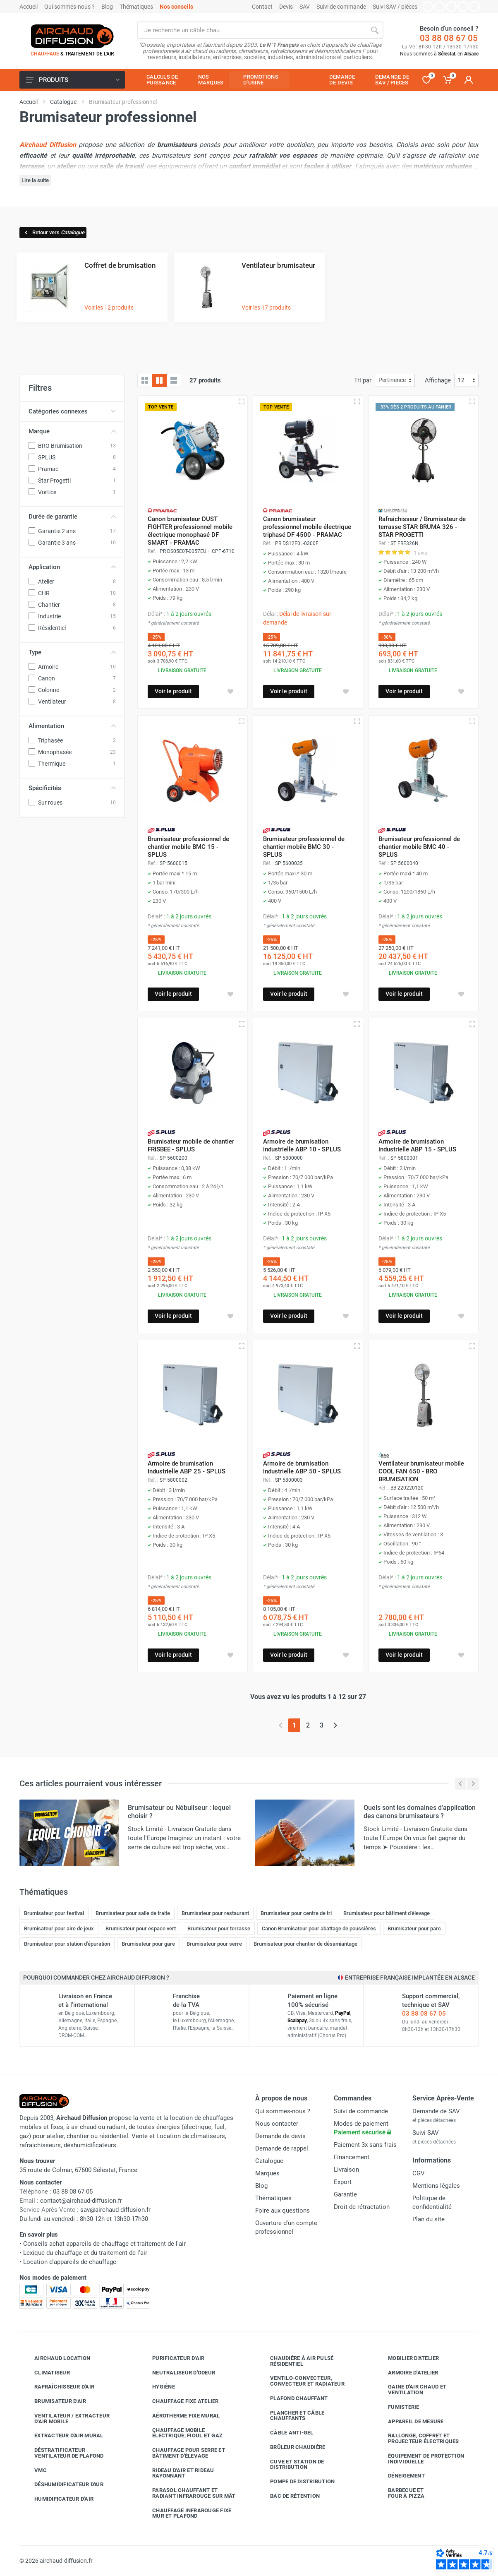 This screenshot has width=498, height=2576. What do you see at coordinates (278, 265) in the screenshot?
I see `Ventilateur brumisateur` at bounding box center [278, 265].